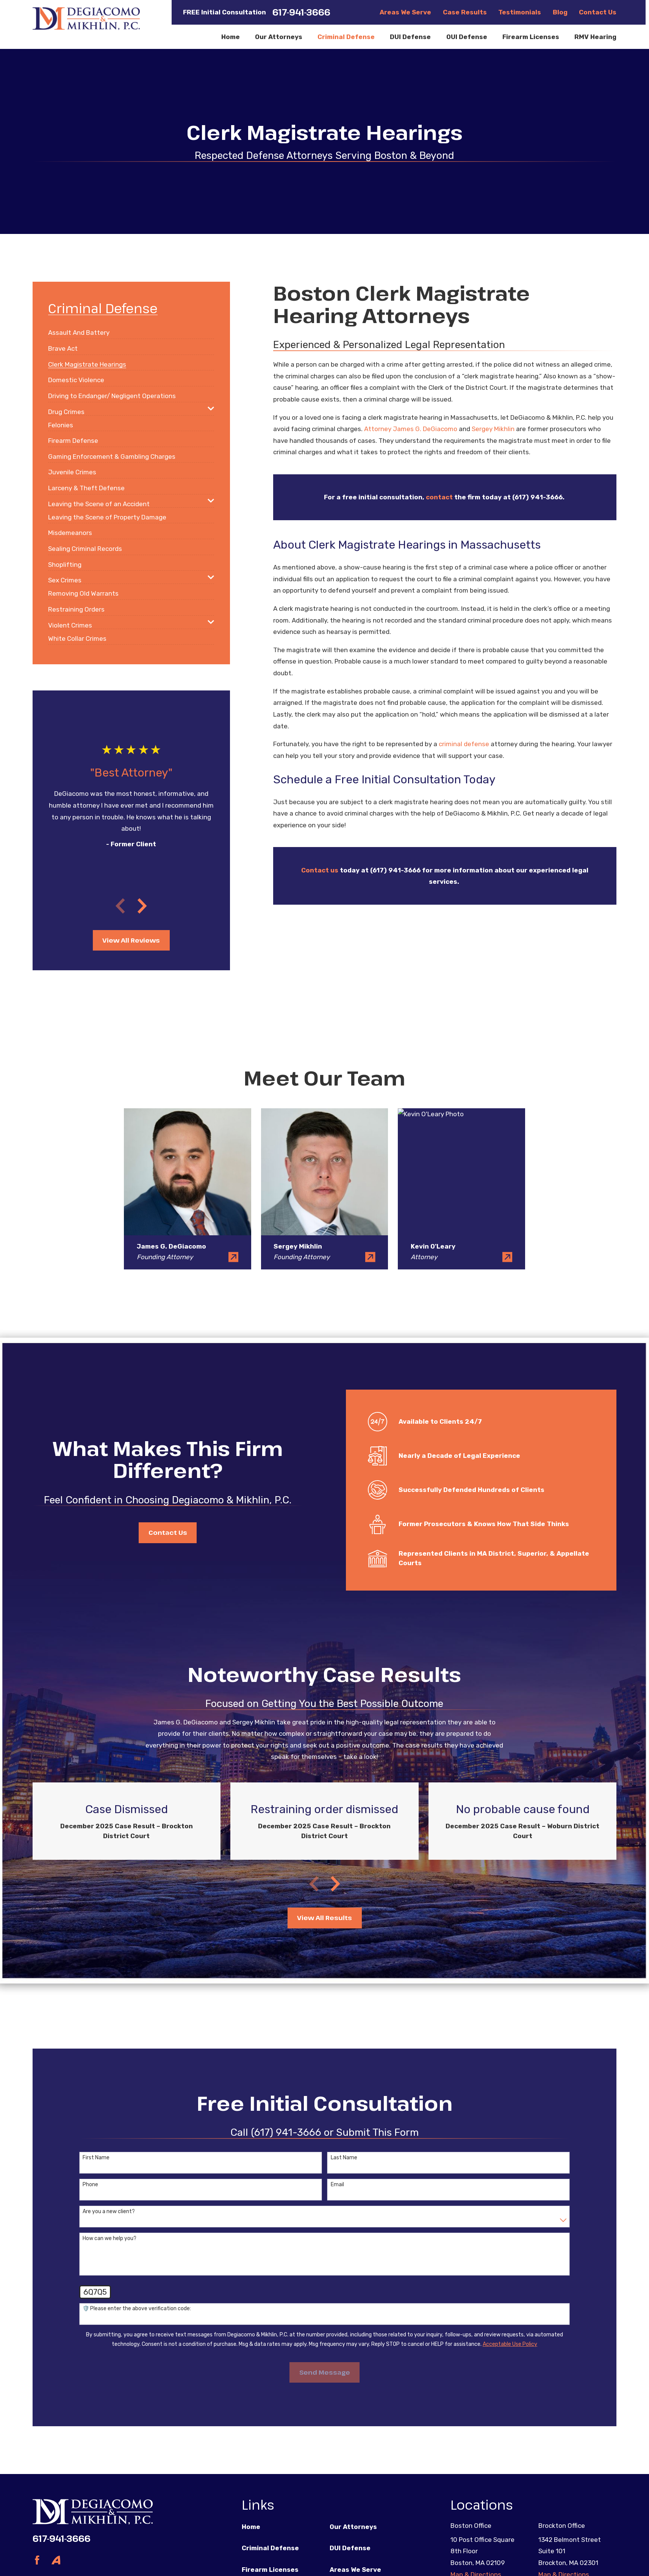 This screenshot has width=649, height=2576. I want to click on [Facebook], so click(37, 2560).